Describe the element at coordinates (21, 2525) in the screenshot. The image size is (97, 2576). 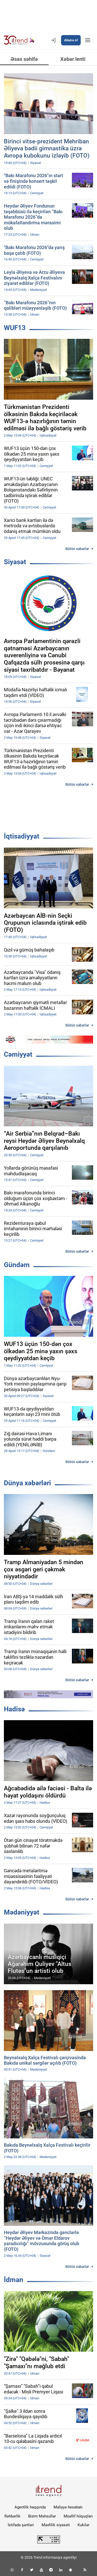
I see `İstifadə şərtləri` at that location.